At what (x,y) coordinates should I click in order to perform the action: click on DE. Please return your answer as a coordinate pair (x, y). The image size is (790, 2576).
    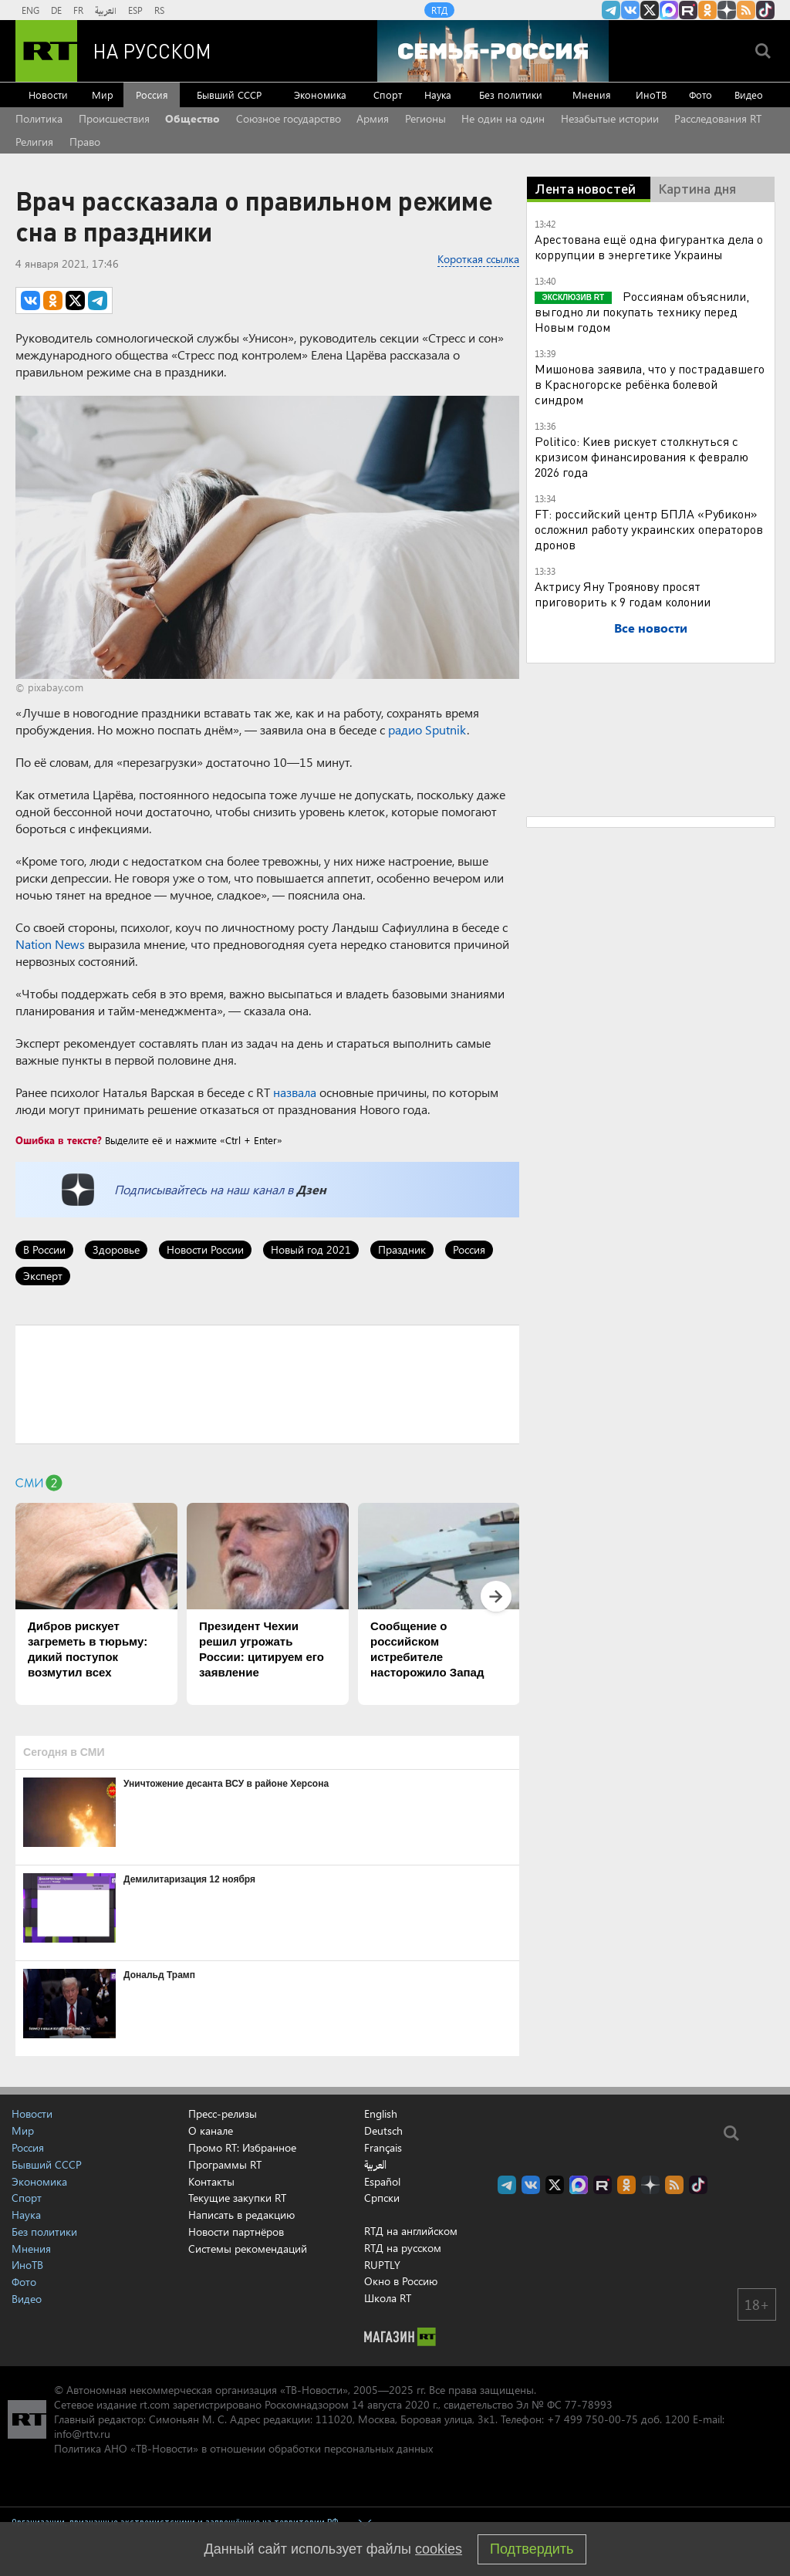
    Looking at the image, I should click on (56, 10).